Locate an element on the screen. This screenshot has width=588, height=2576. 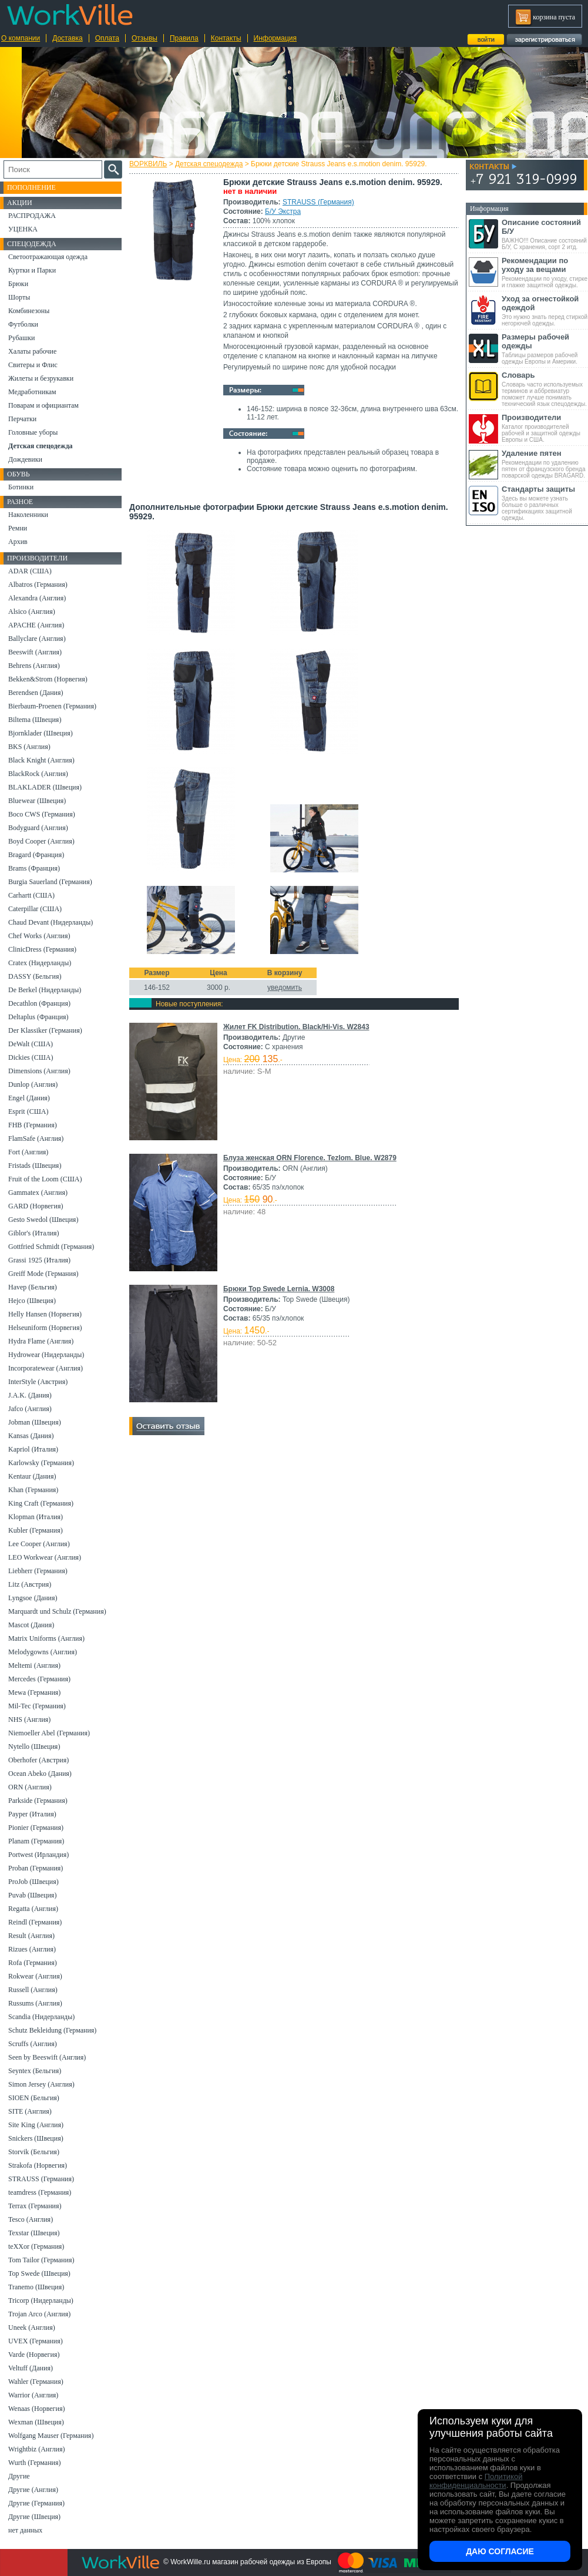
Hejco (Швеция) is located at coordinates (32, 1301).